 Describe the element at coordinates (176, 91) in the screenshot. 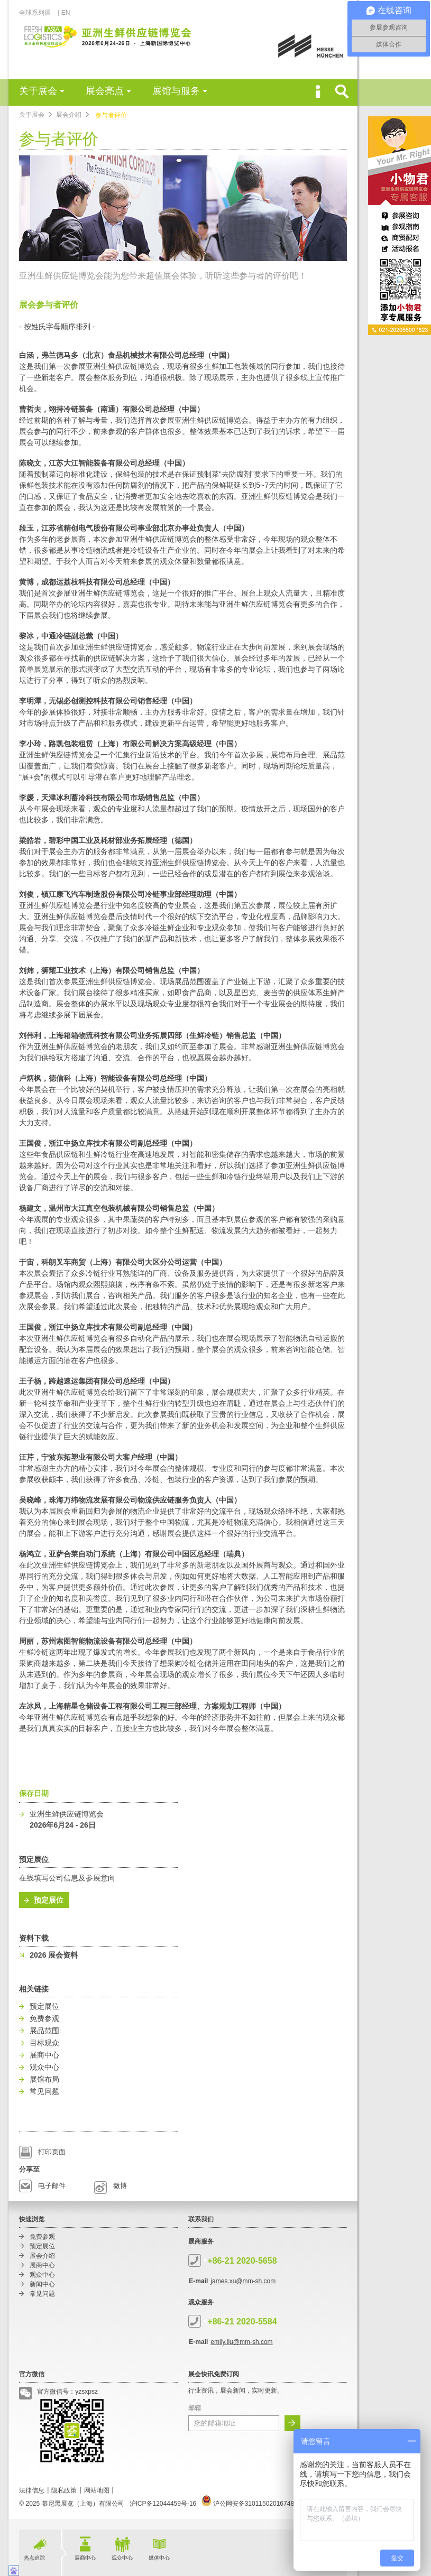

I see `展馆与服务` at that location.